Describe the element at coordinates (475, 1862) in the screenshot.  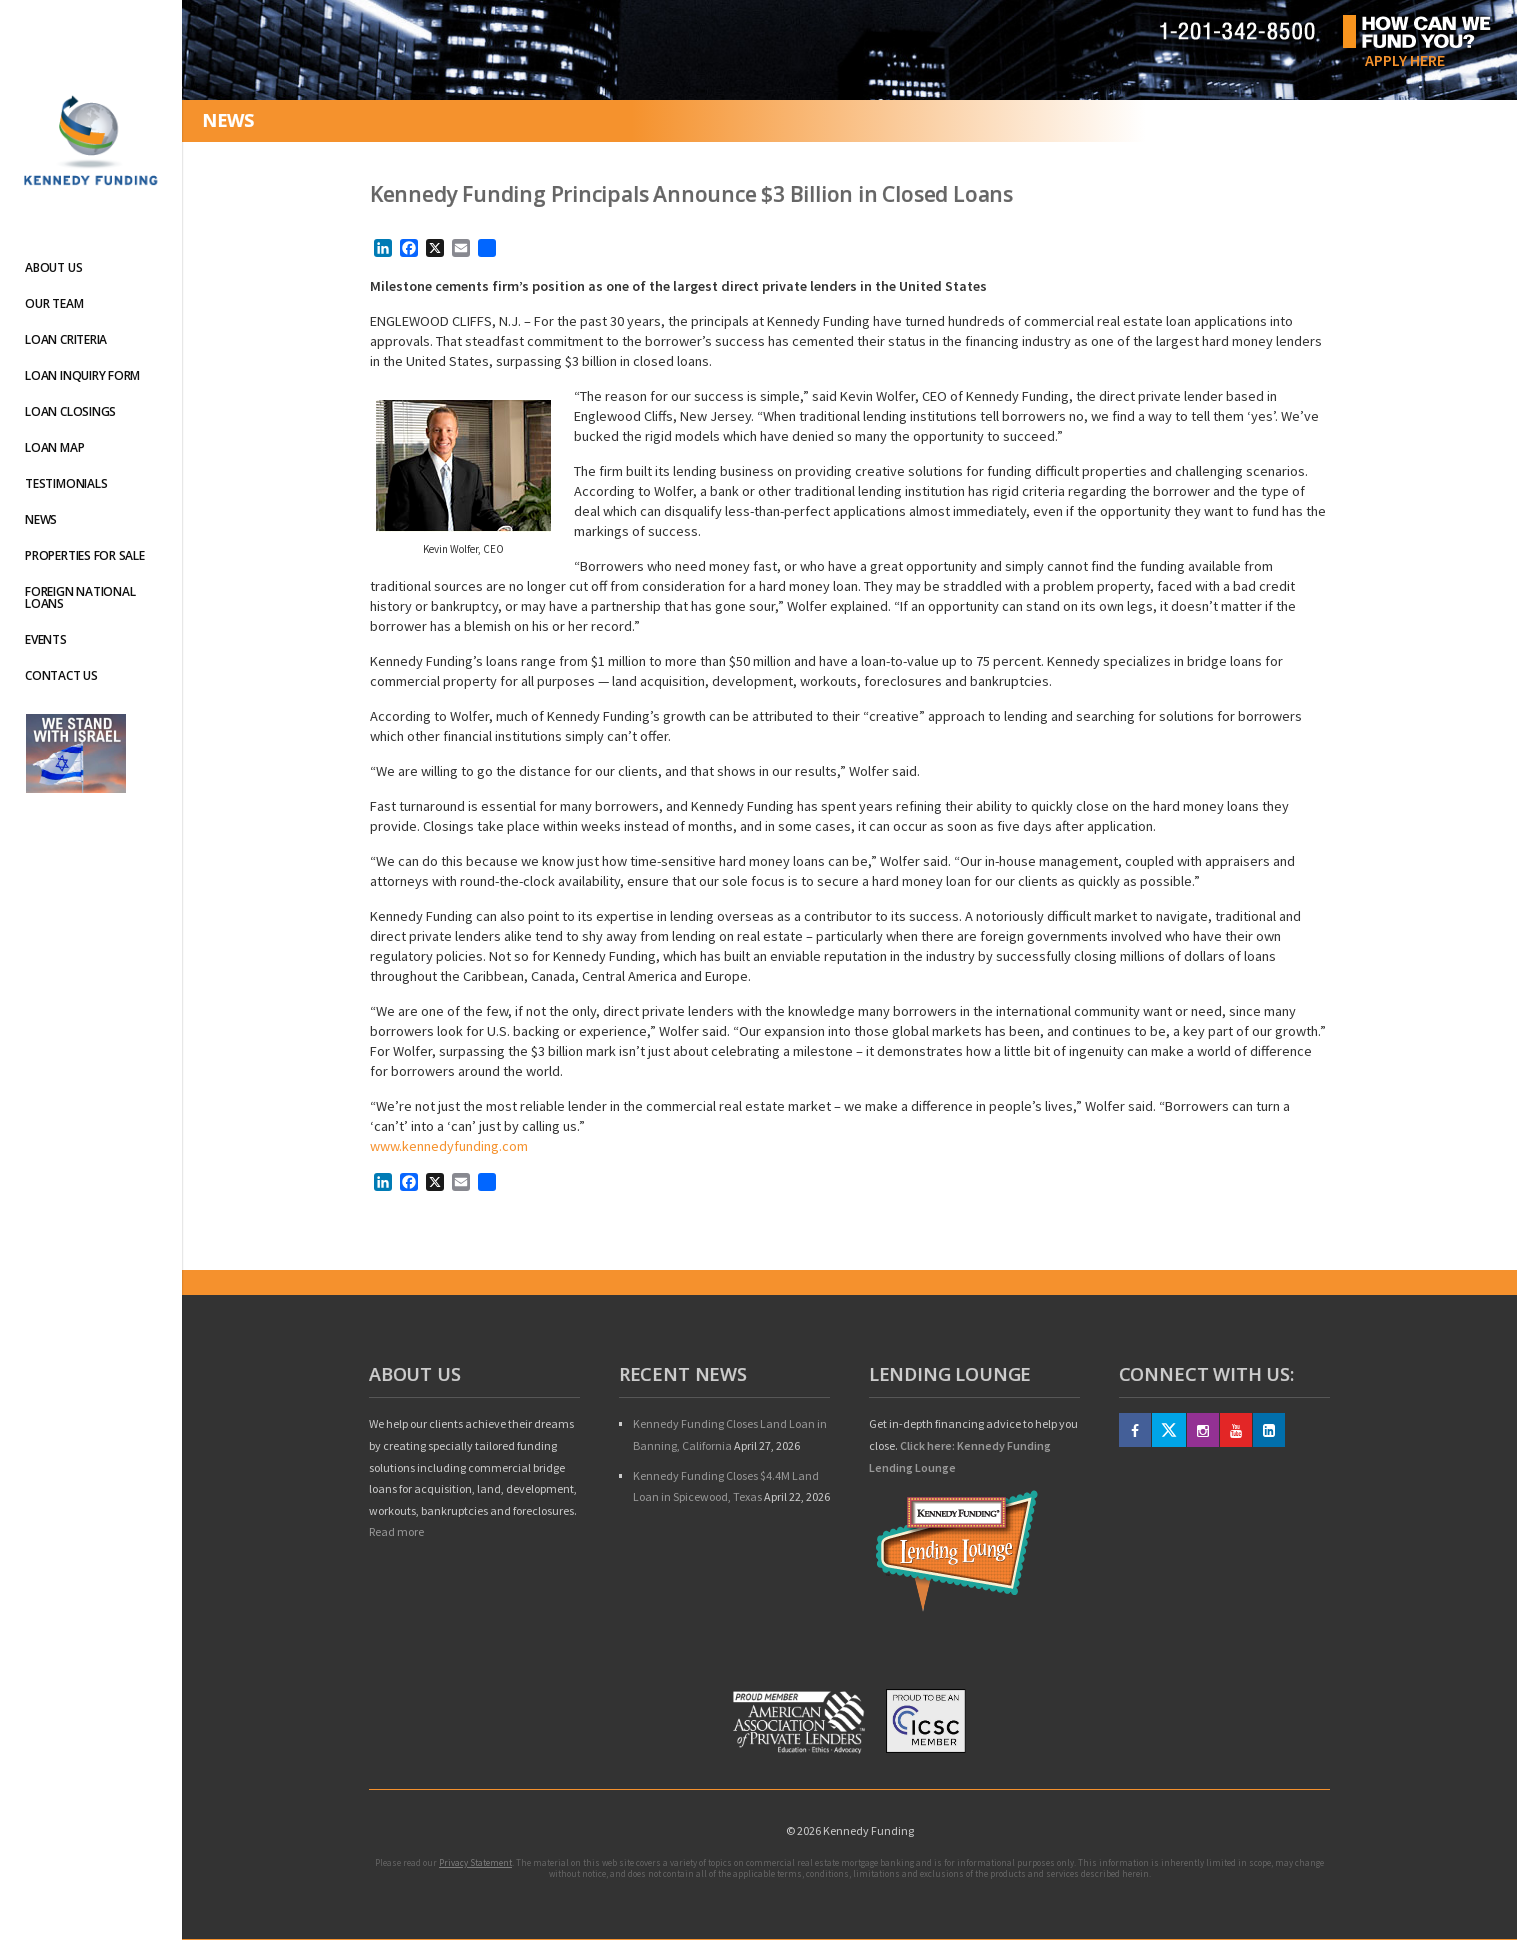
I see `Privacy Statement` at that location.